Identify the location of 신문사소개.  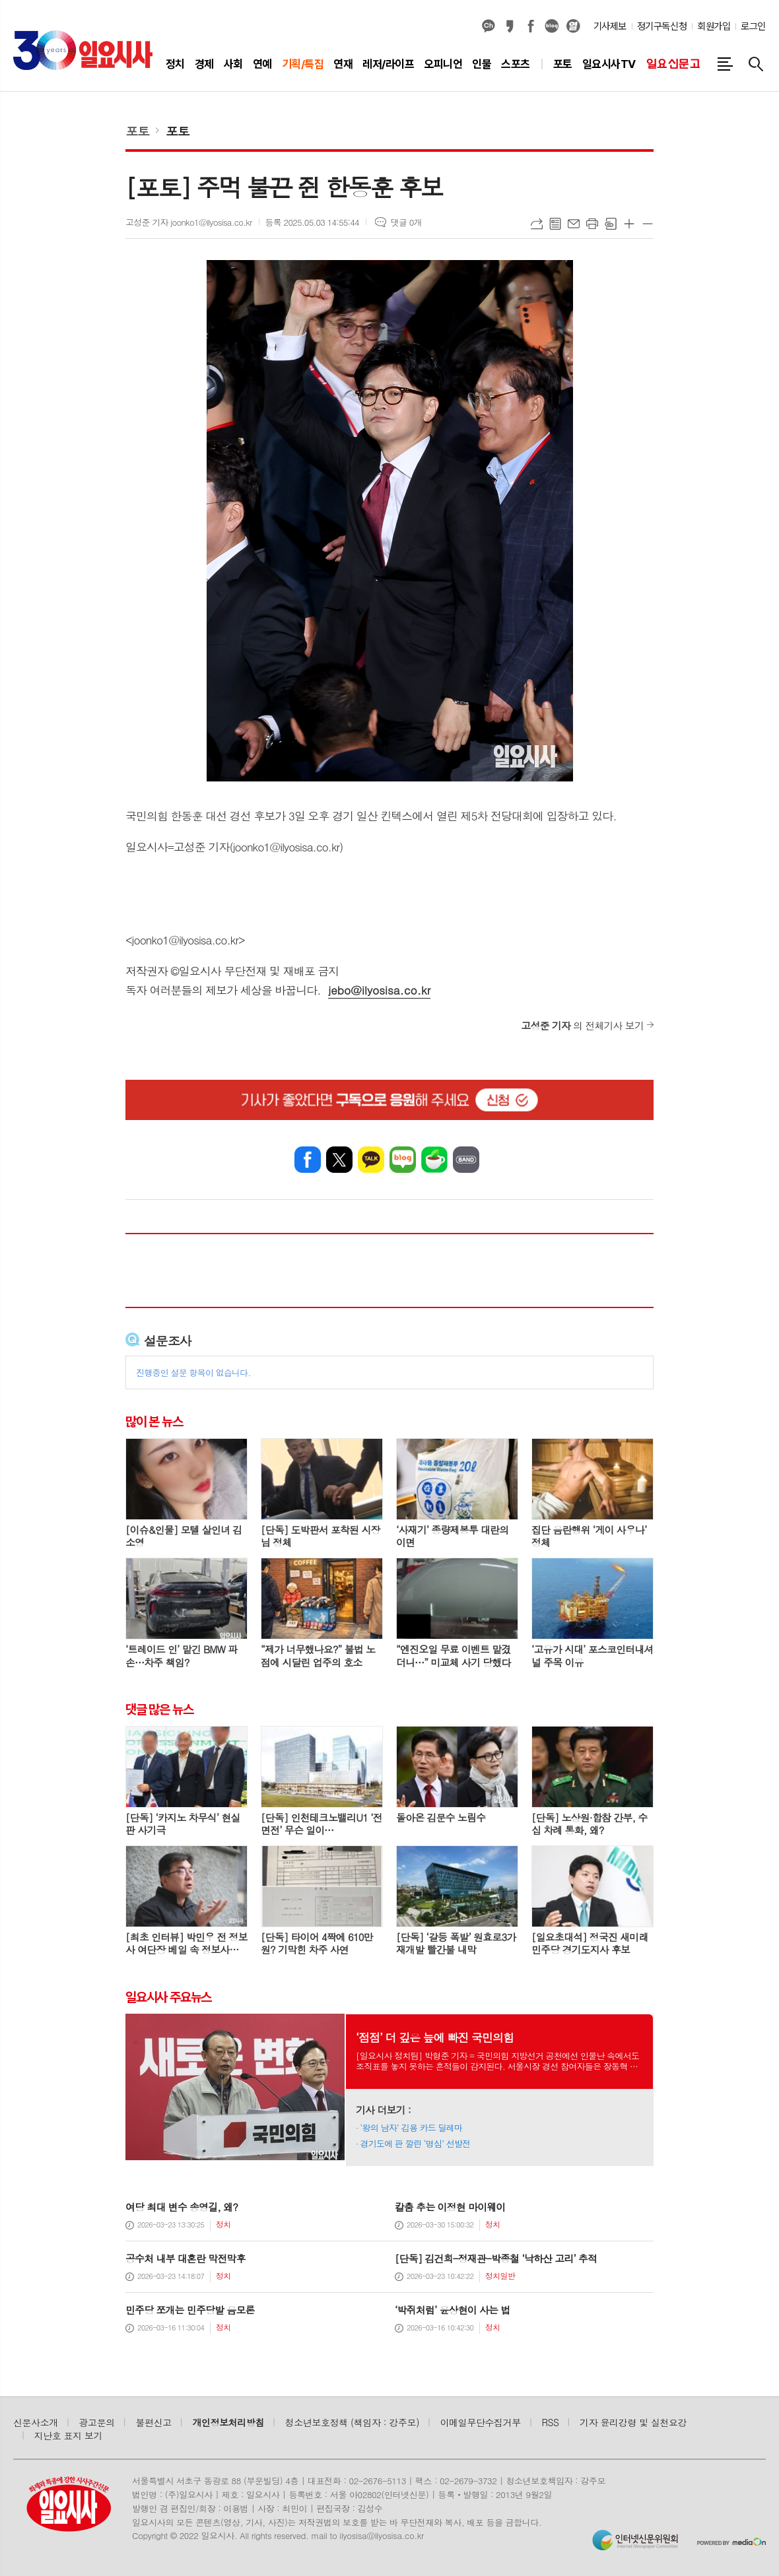
(35, 2422).